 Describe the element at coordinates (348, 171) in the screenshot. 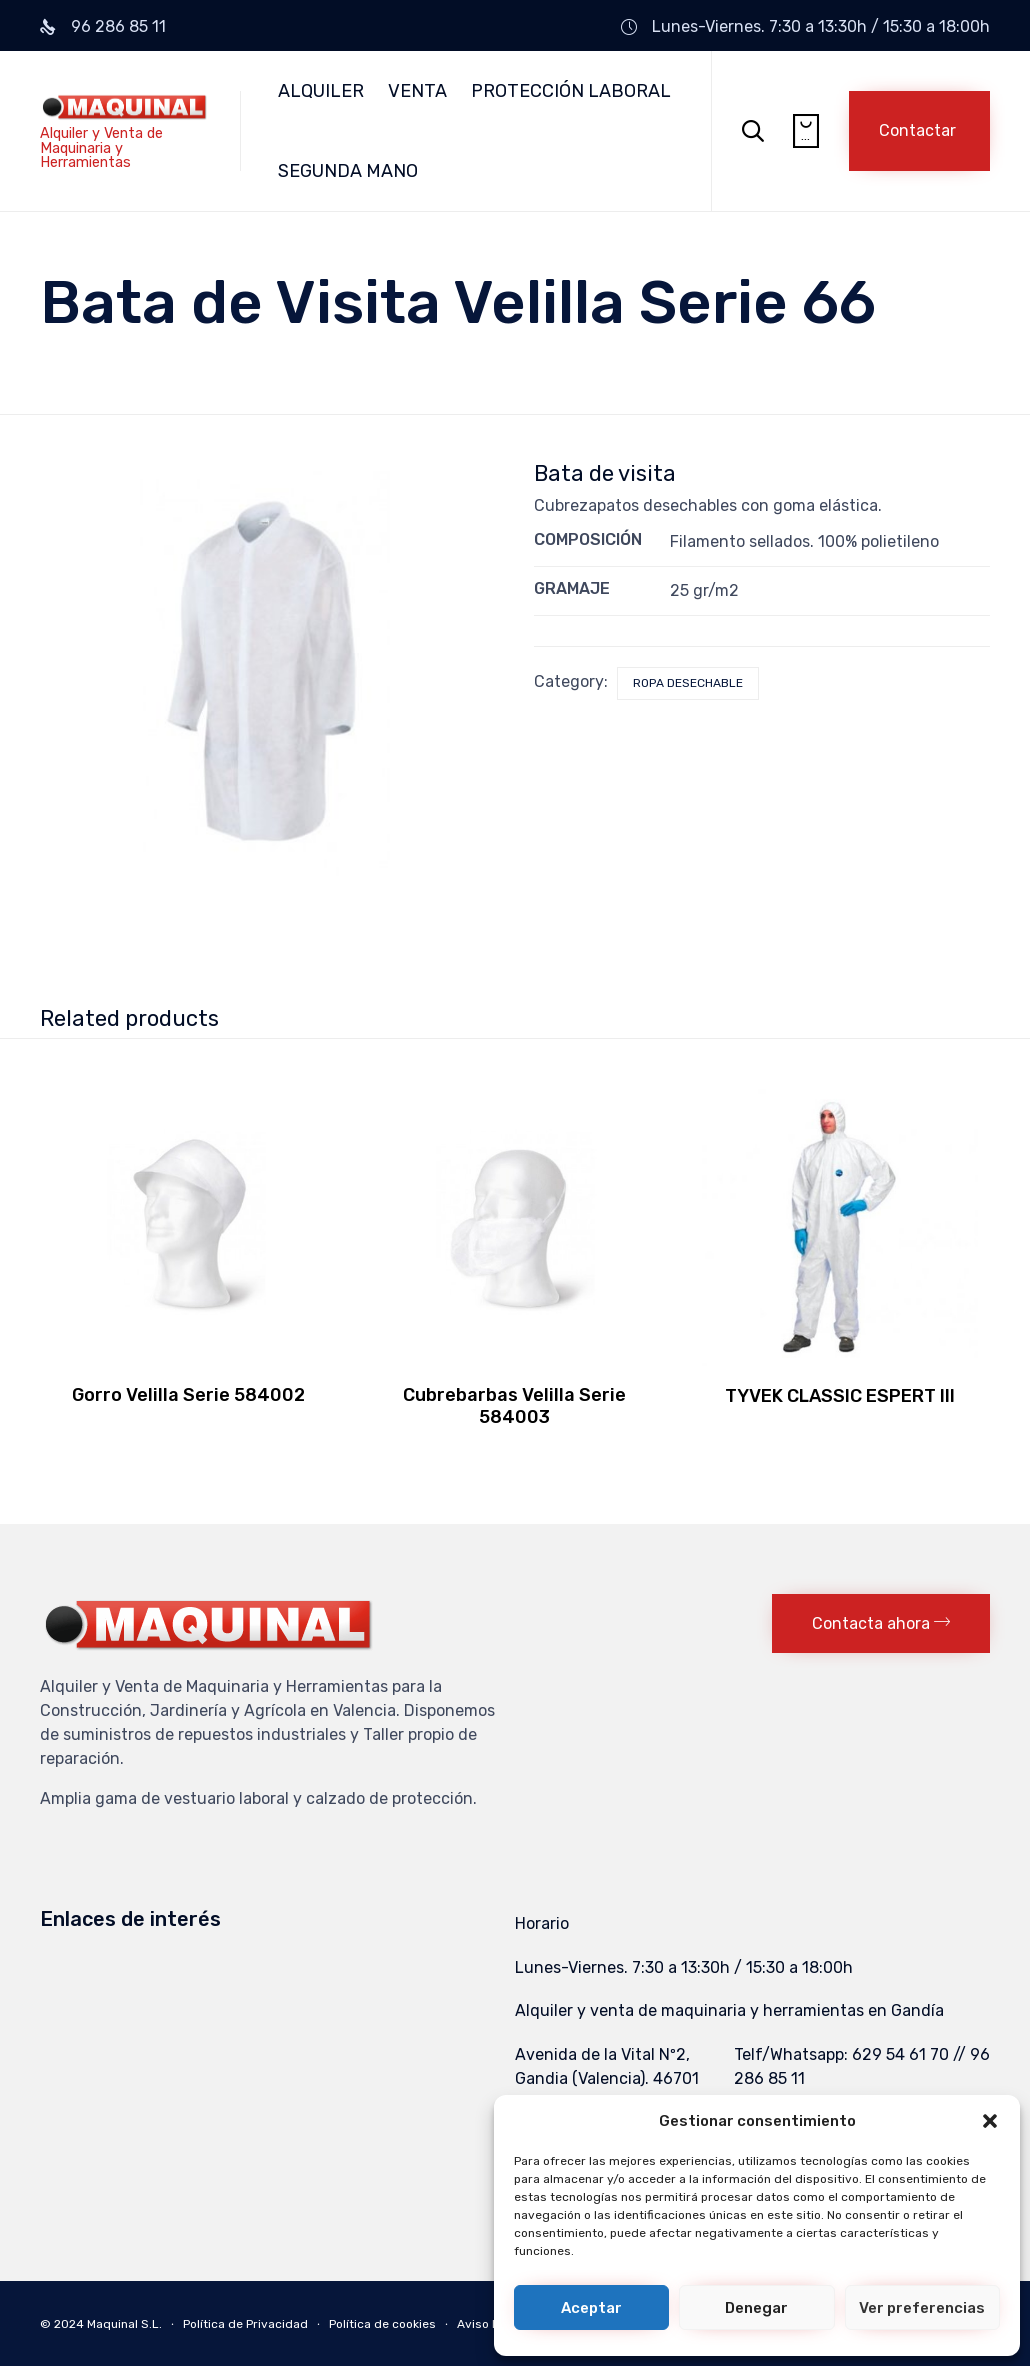

I see `SEGUNDA MANO` at that location.